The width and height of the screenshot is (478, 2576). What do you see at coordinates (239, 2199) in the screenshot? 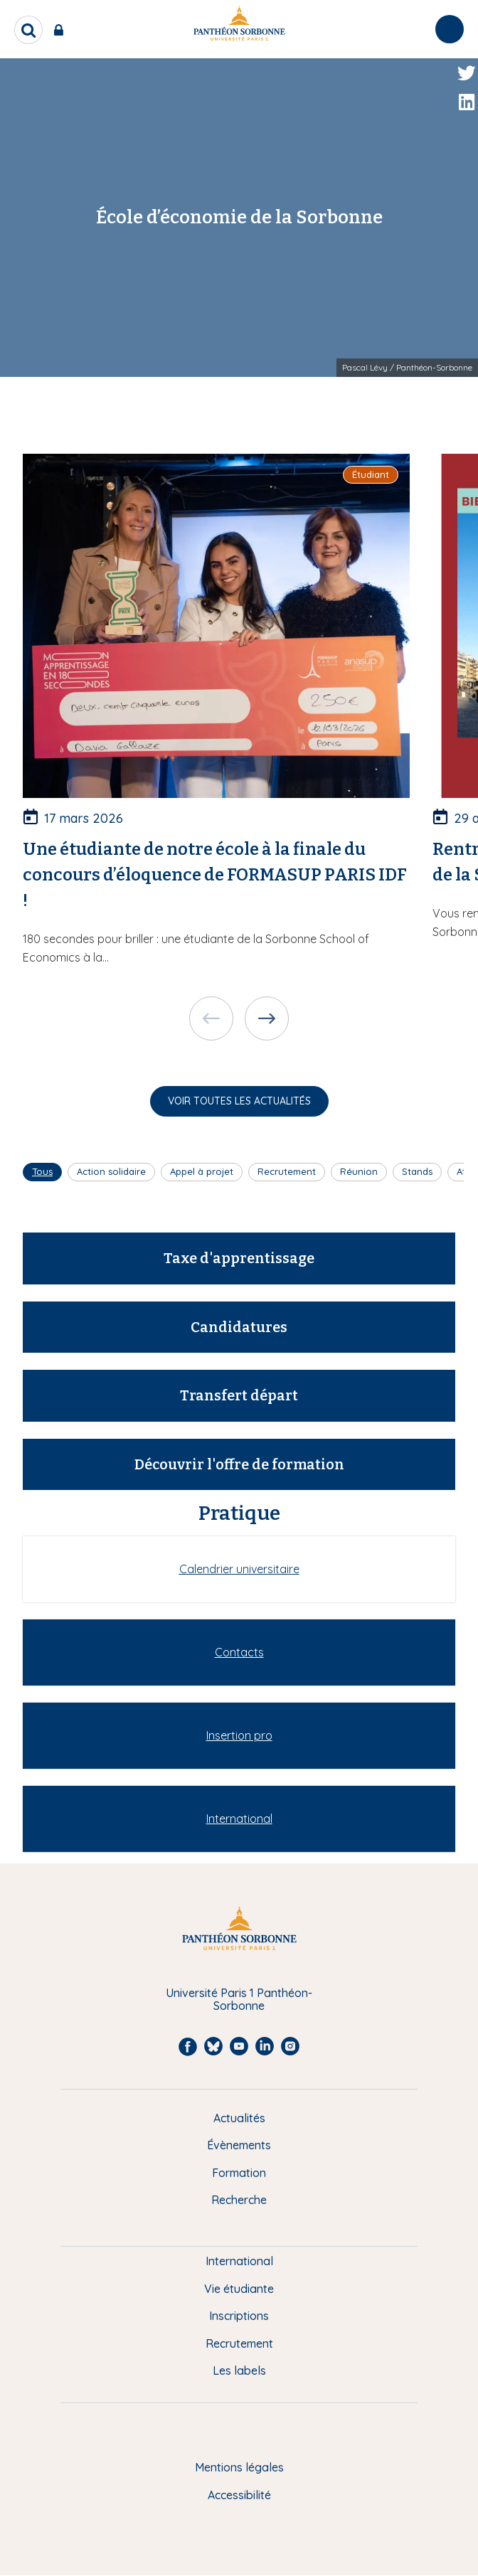
I see `Recherche` at bounding box center [239, 2199].